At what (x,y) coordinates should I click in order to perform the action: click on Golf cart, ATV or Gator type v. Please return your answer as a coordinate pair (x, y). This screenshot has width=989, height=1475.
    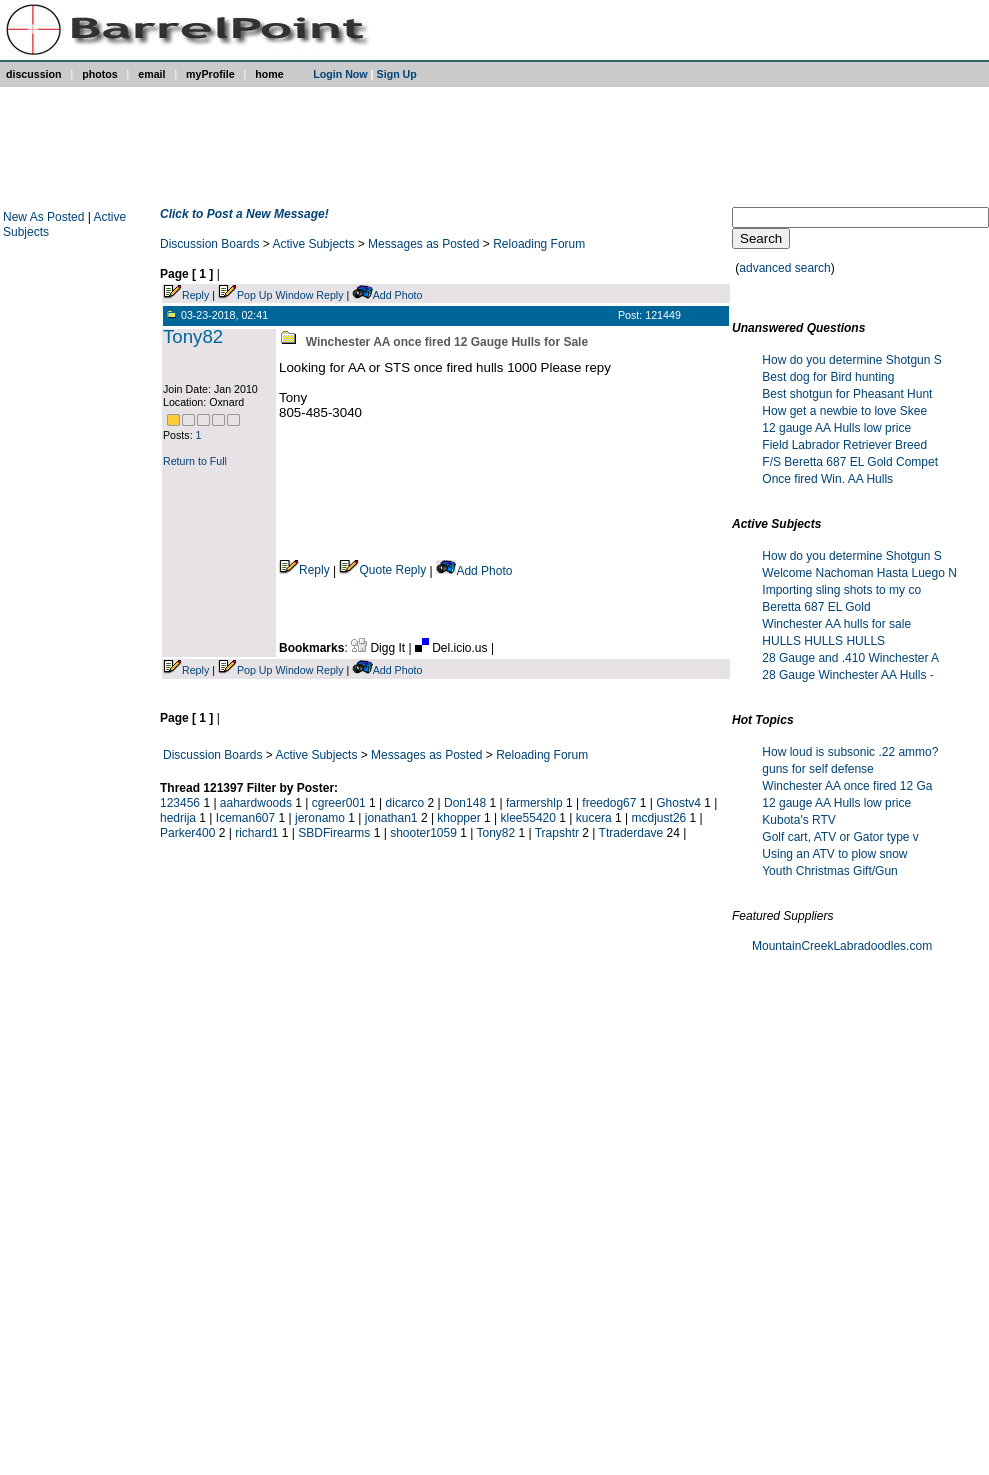
    Looking at the image, I should click on (840, 837).